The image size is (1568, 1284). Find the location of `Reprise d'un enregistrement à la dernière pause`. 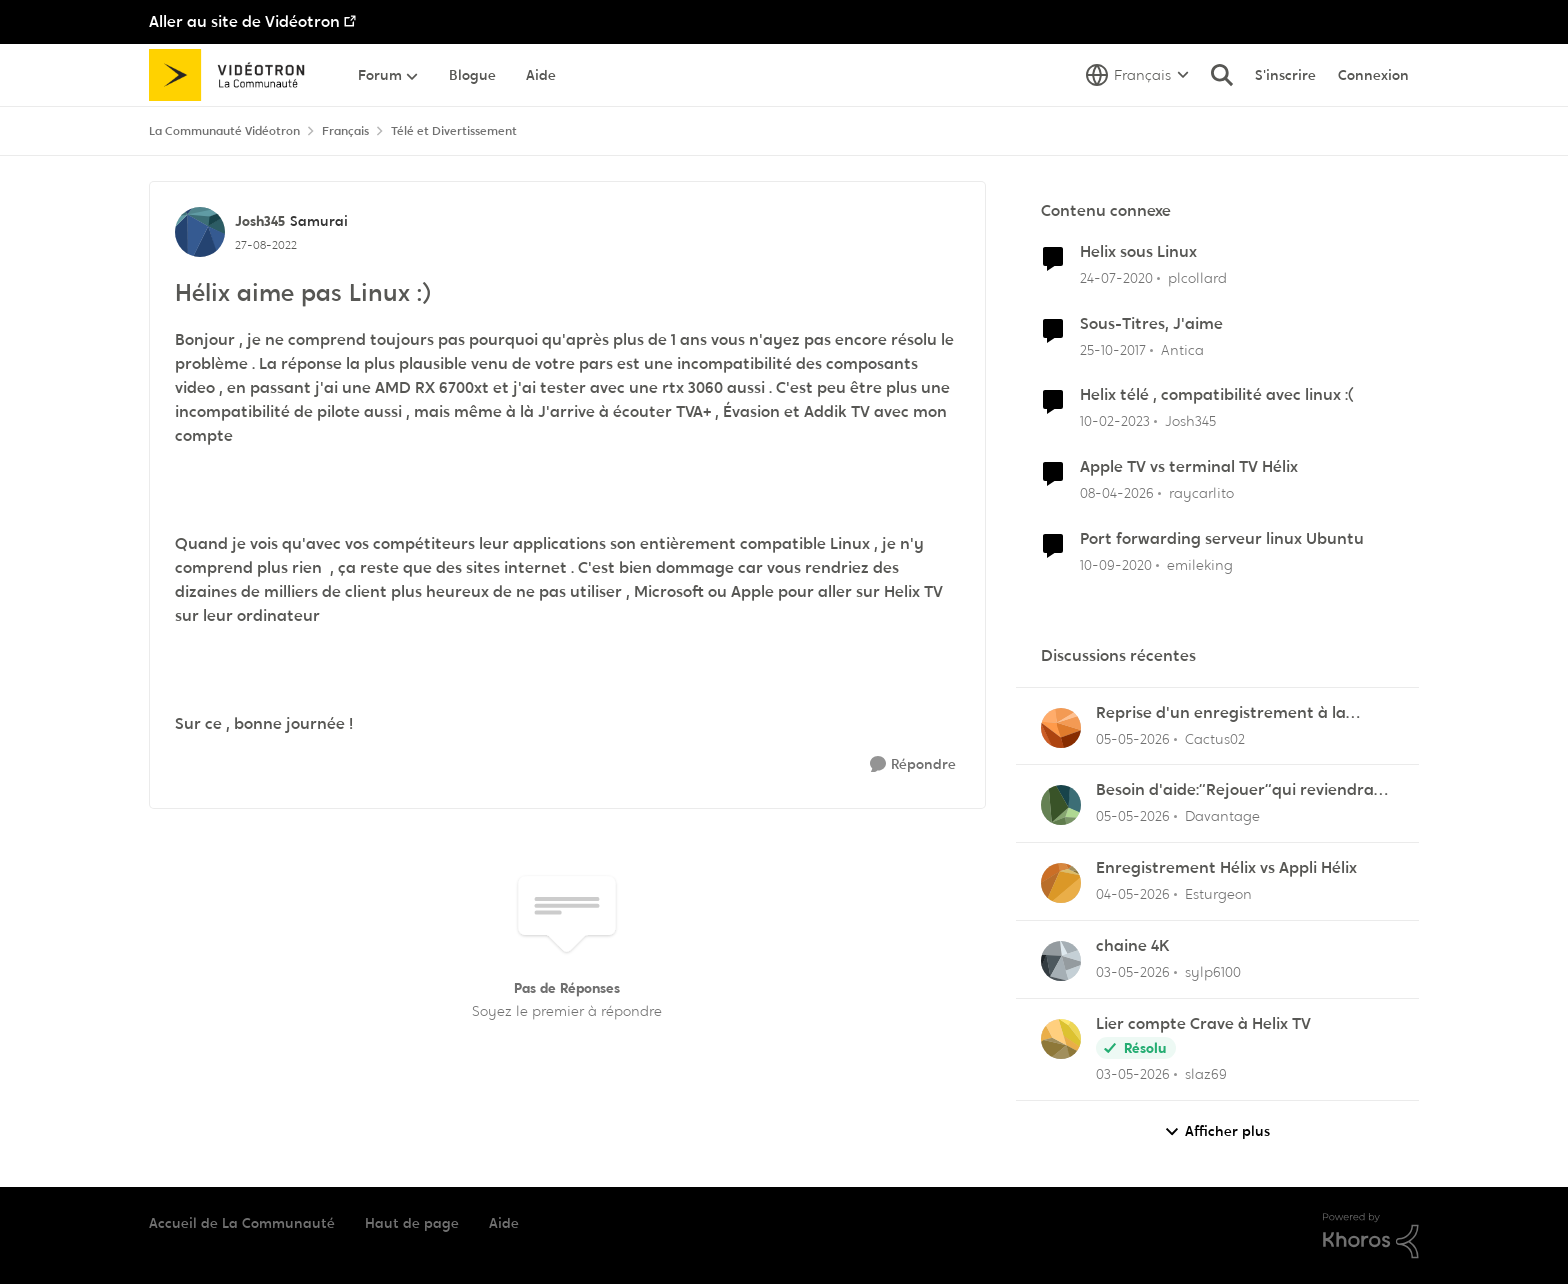

Reprise d'un enregistrement à la dernière pause is located at coordinates (1221, 713).